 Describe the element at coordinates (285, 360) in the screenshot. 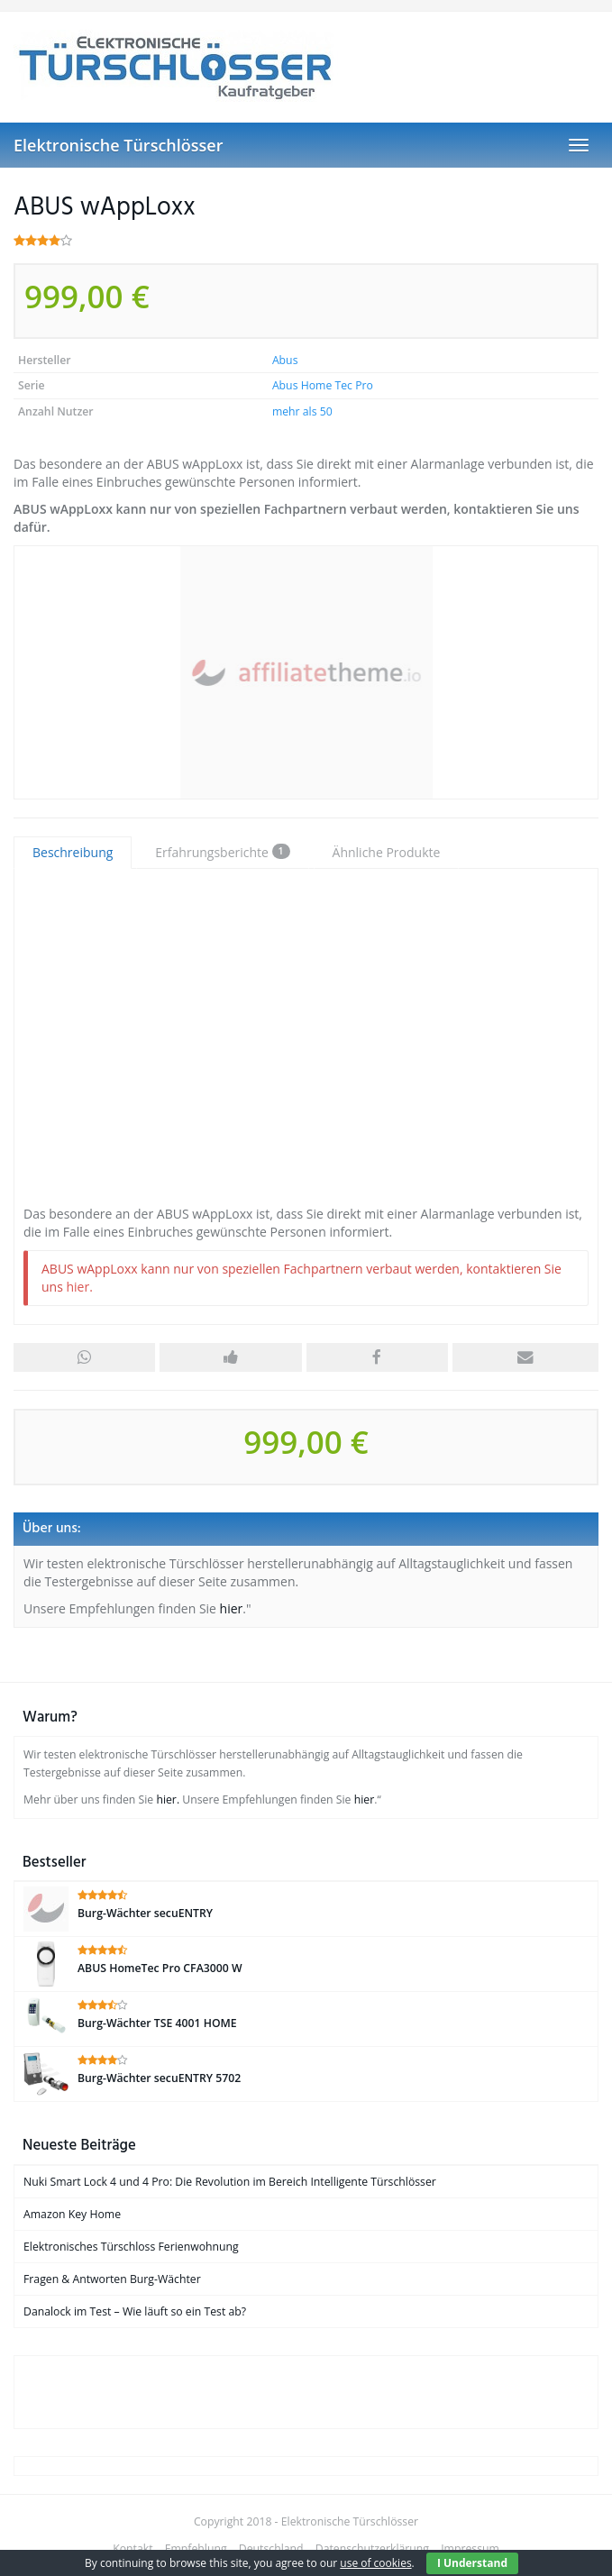

I see `Abus` at that location.